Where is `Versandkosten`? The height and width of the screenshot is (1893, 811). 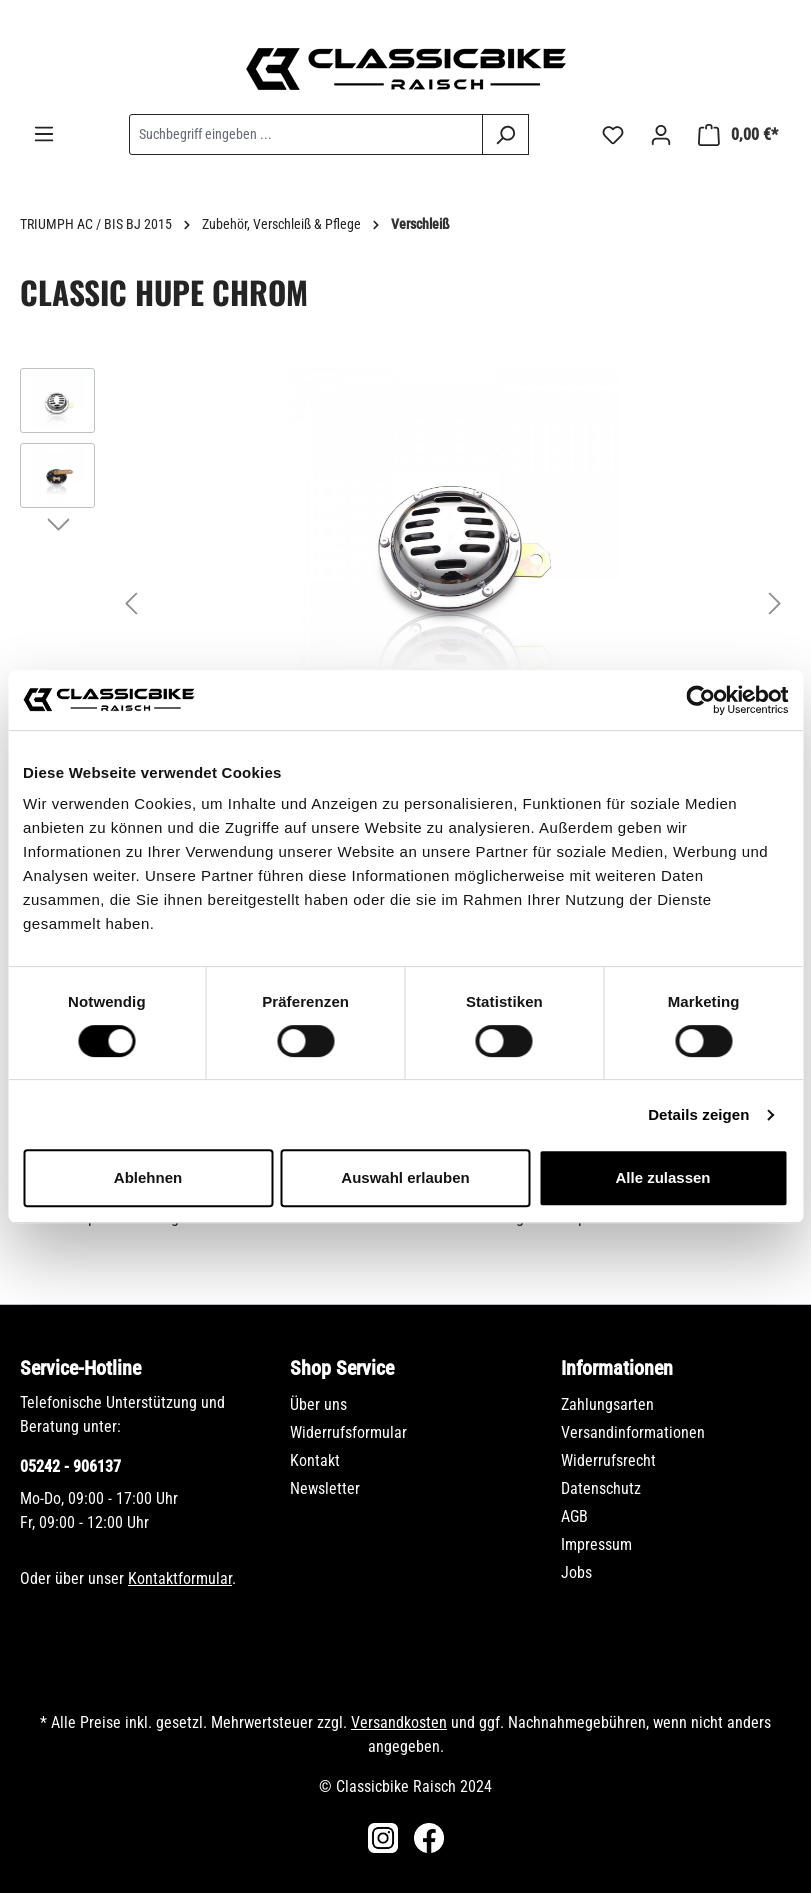
Versandkosten is located at coordinates (399, 1722).